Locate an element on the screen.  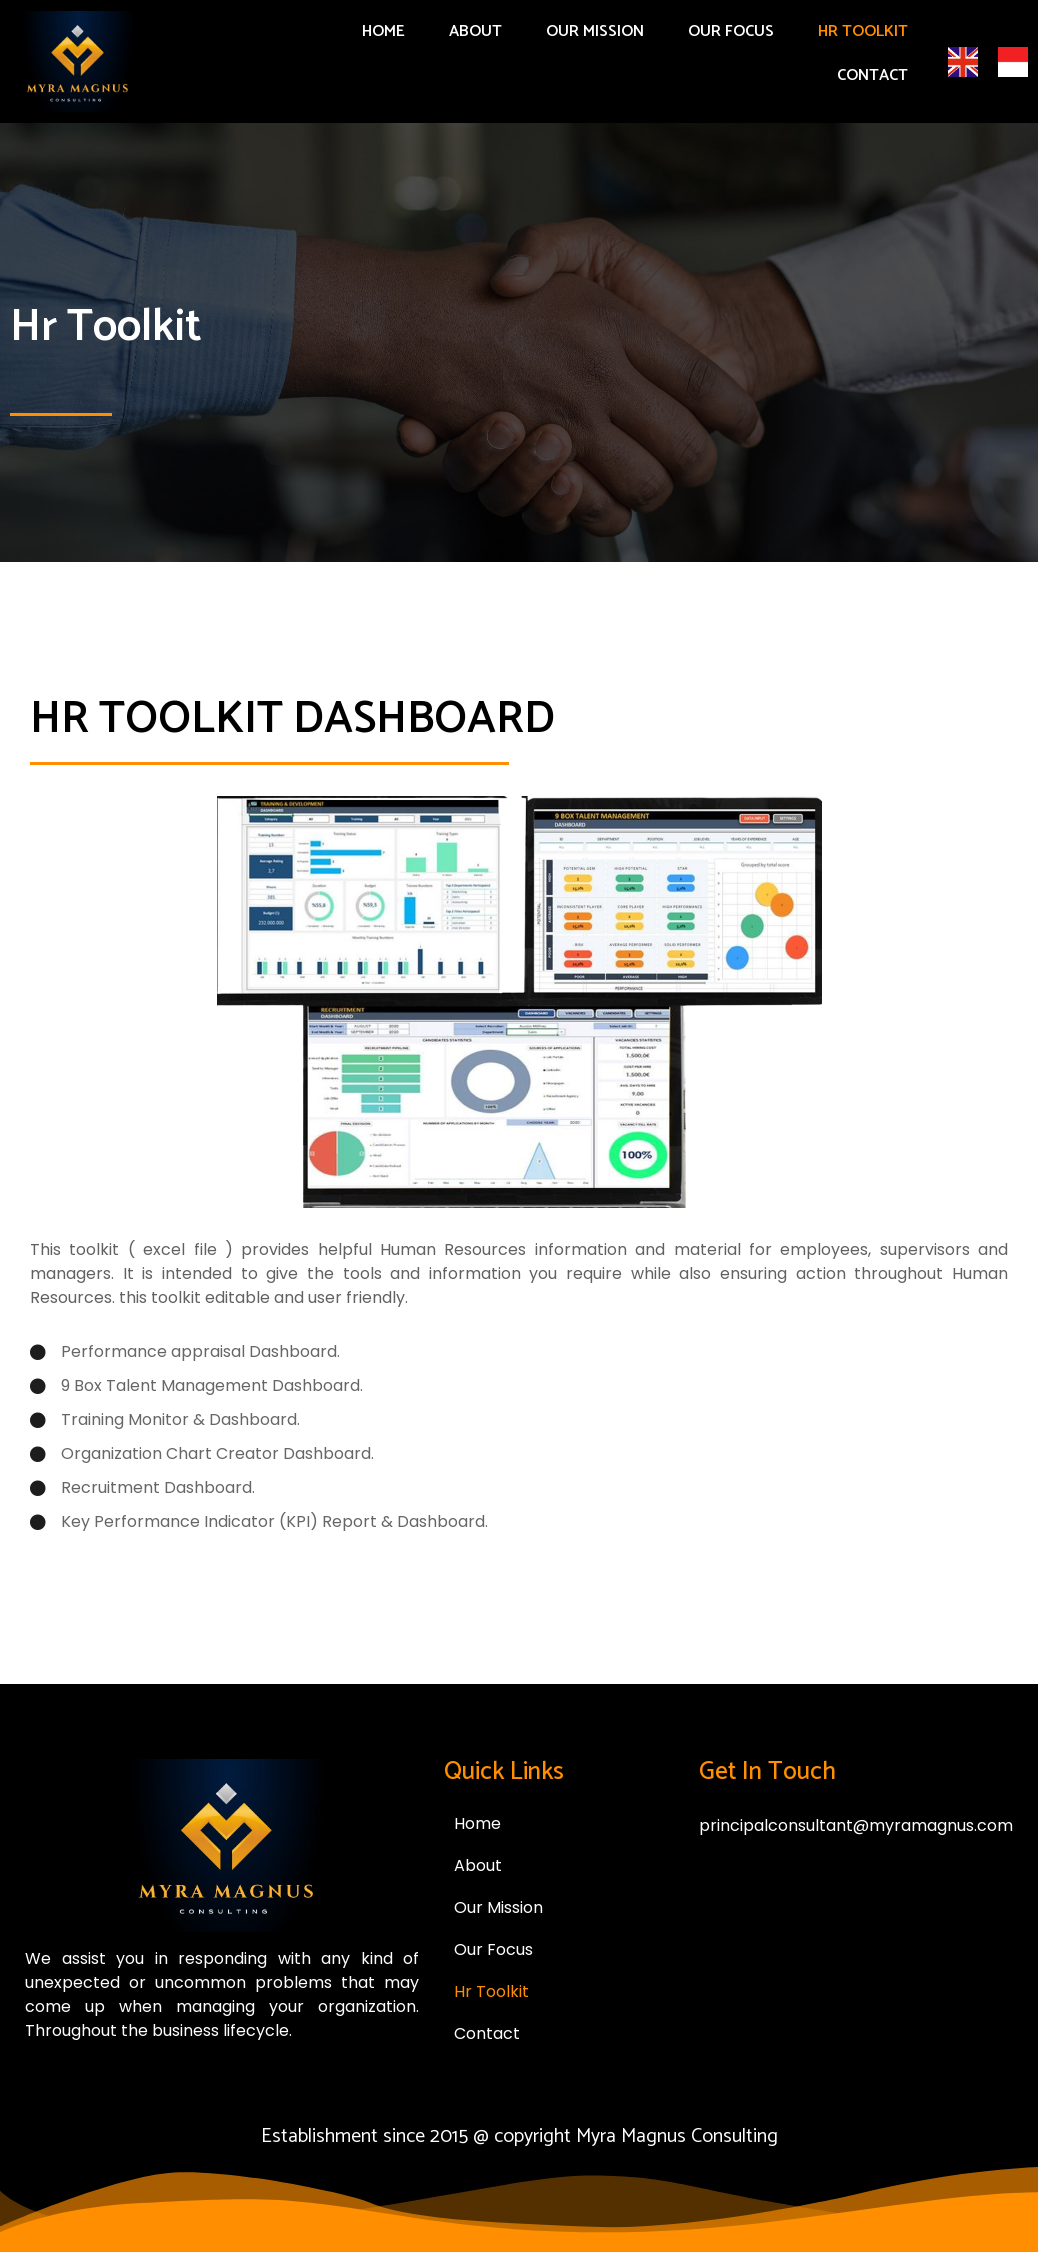
Establishment since 2015 @ copyright Myra Magnus Consulting is located at coordinates (519, 2136).